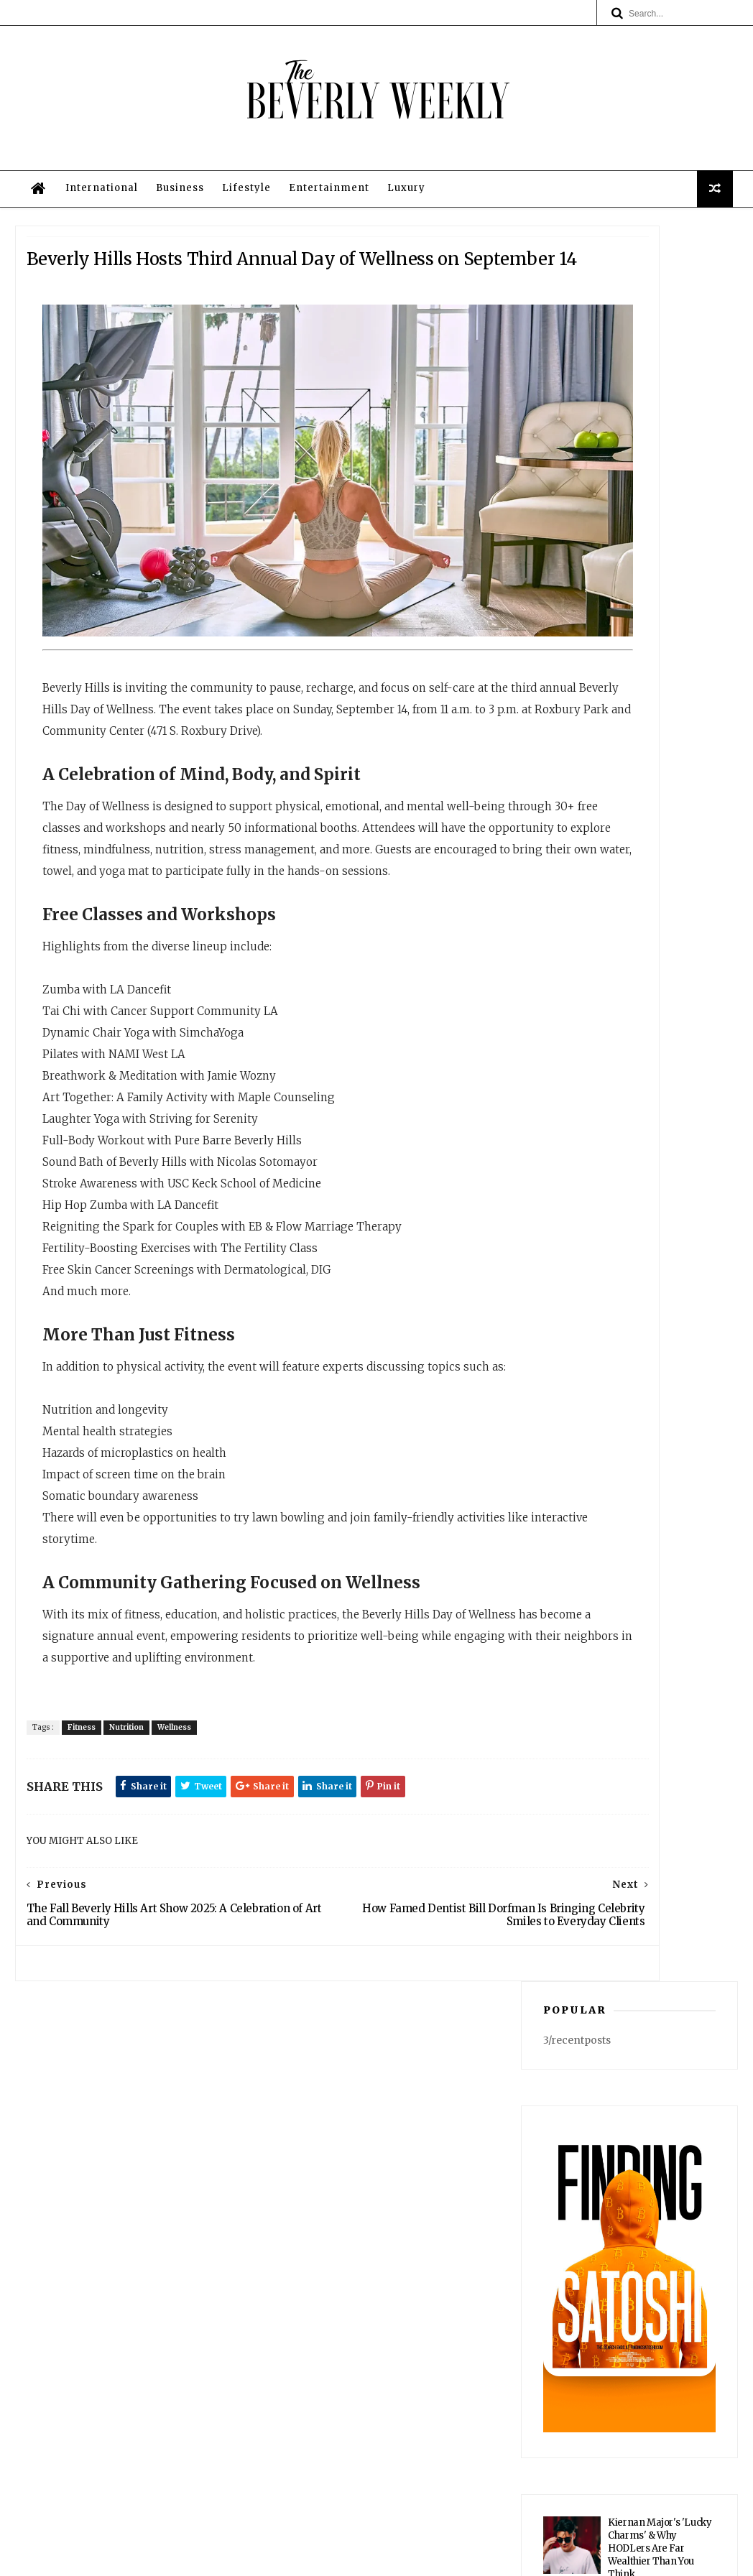  I want to click on Legal, so click(372, 2409).